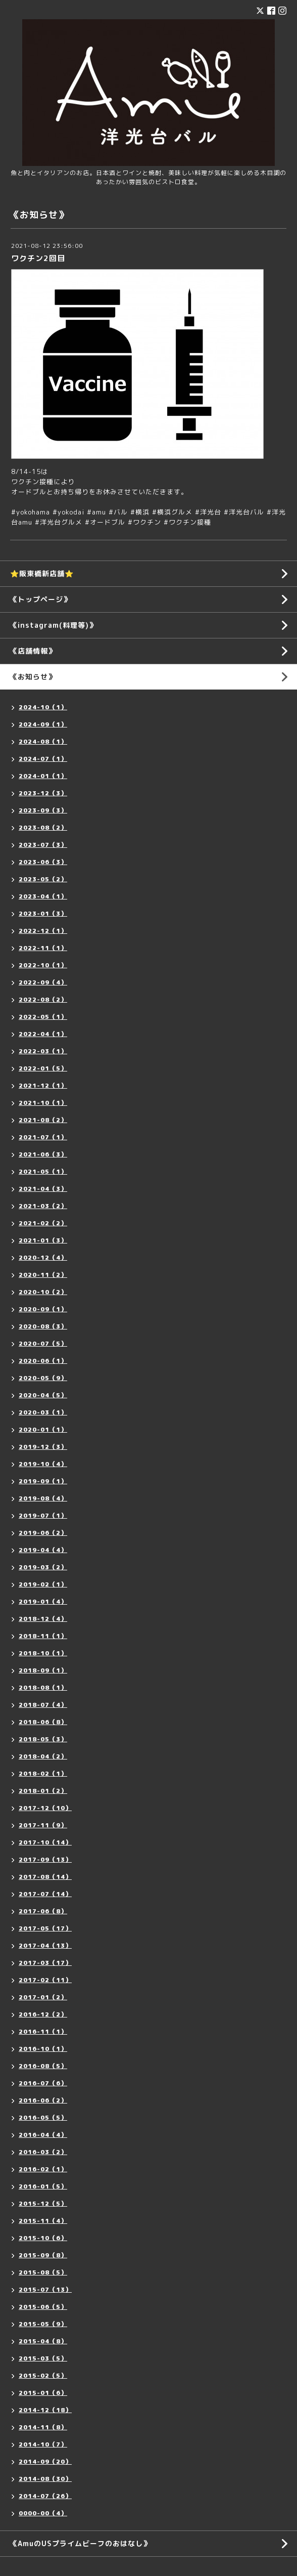  I want to click on 2014-09（20）, so click(45, 2461).